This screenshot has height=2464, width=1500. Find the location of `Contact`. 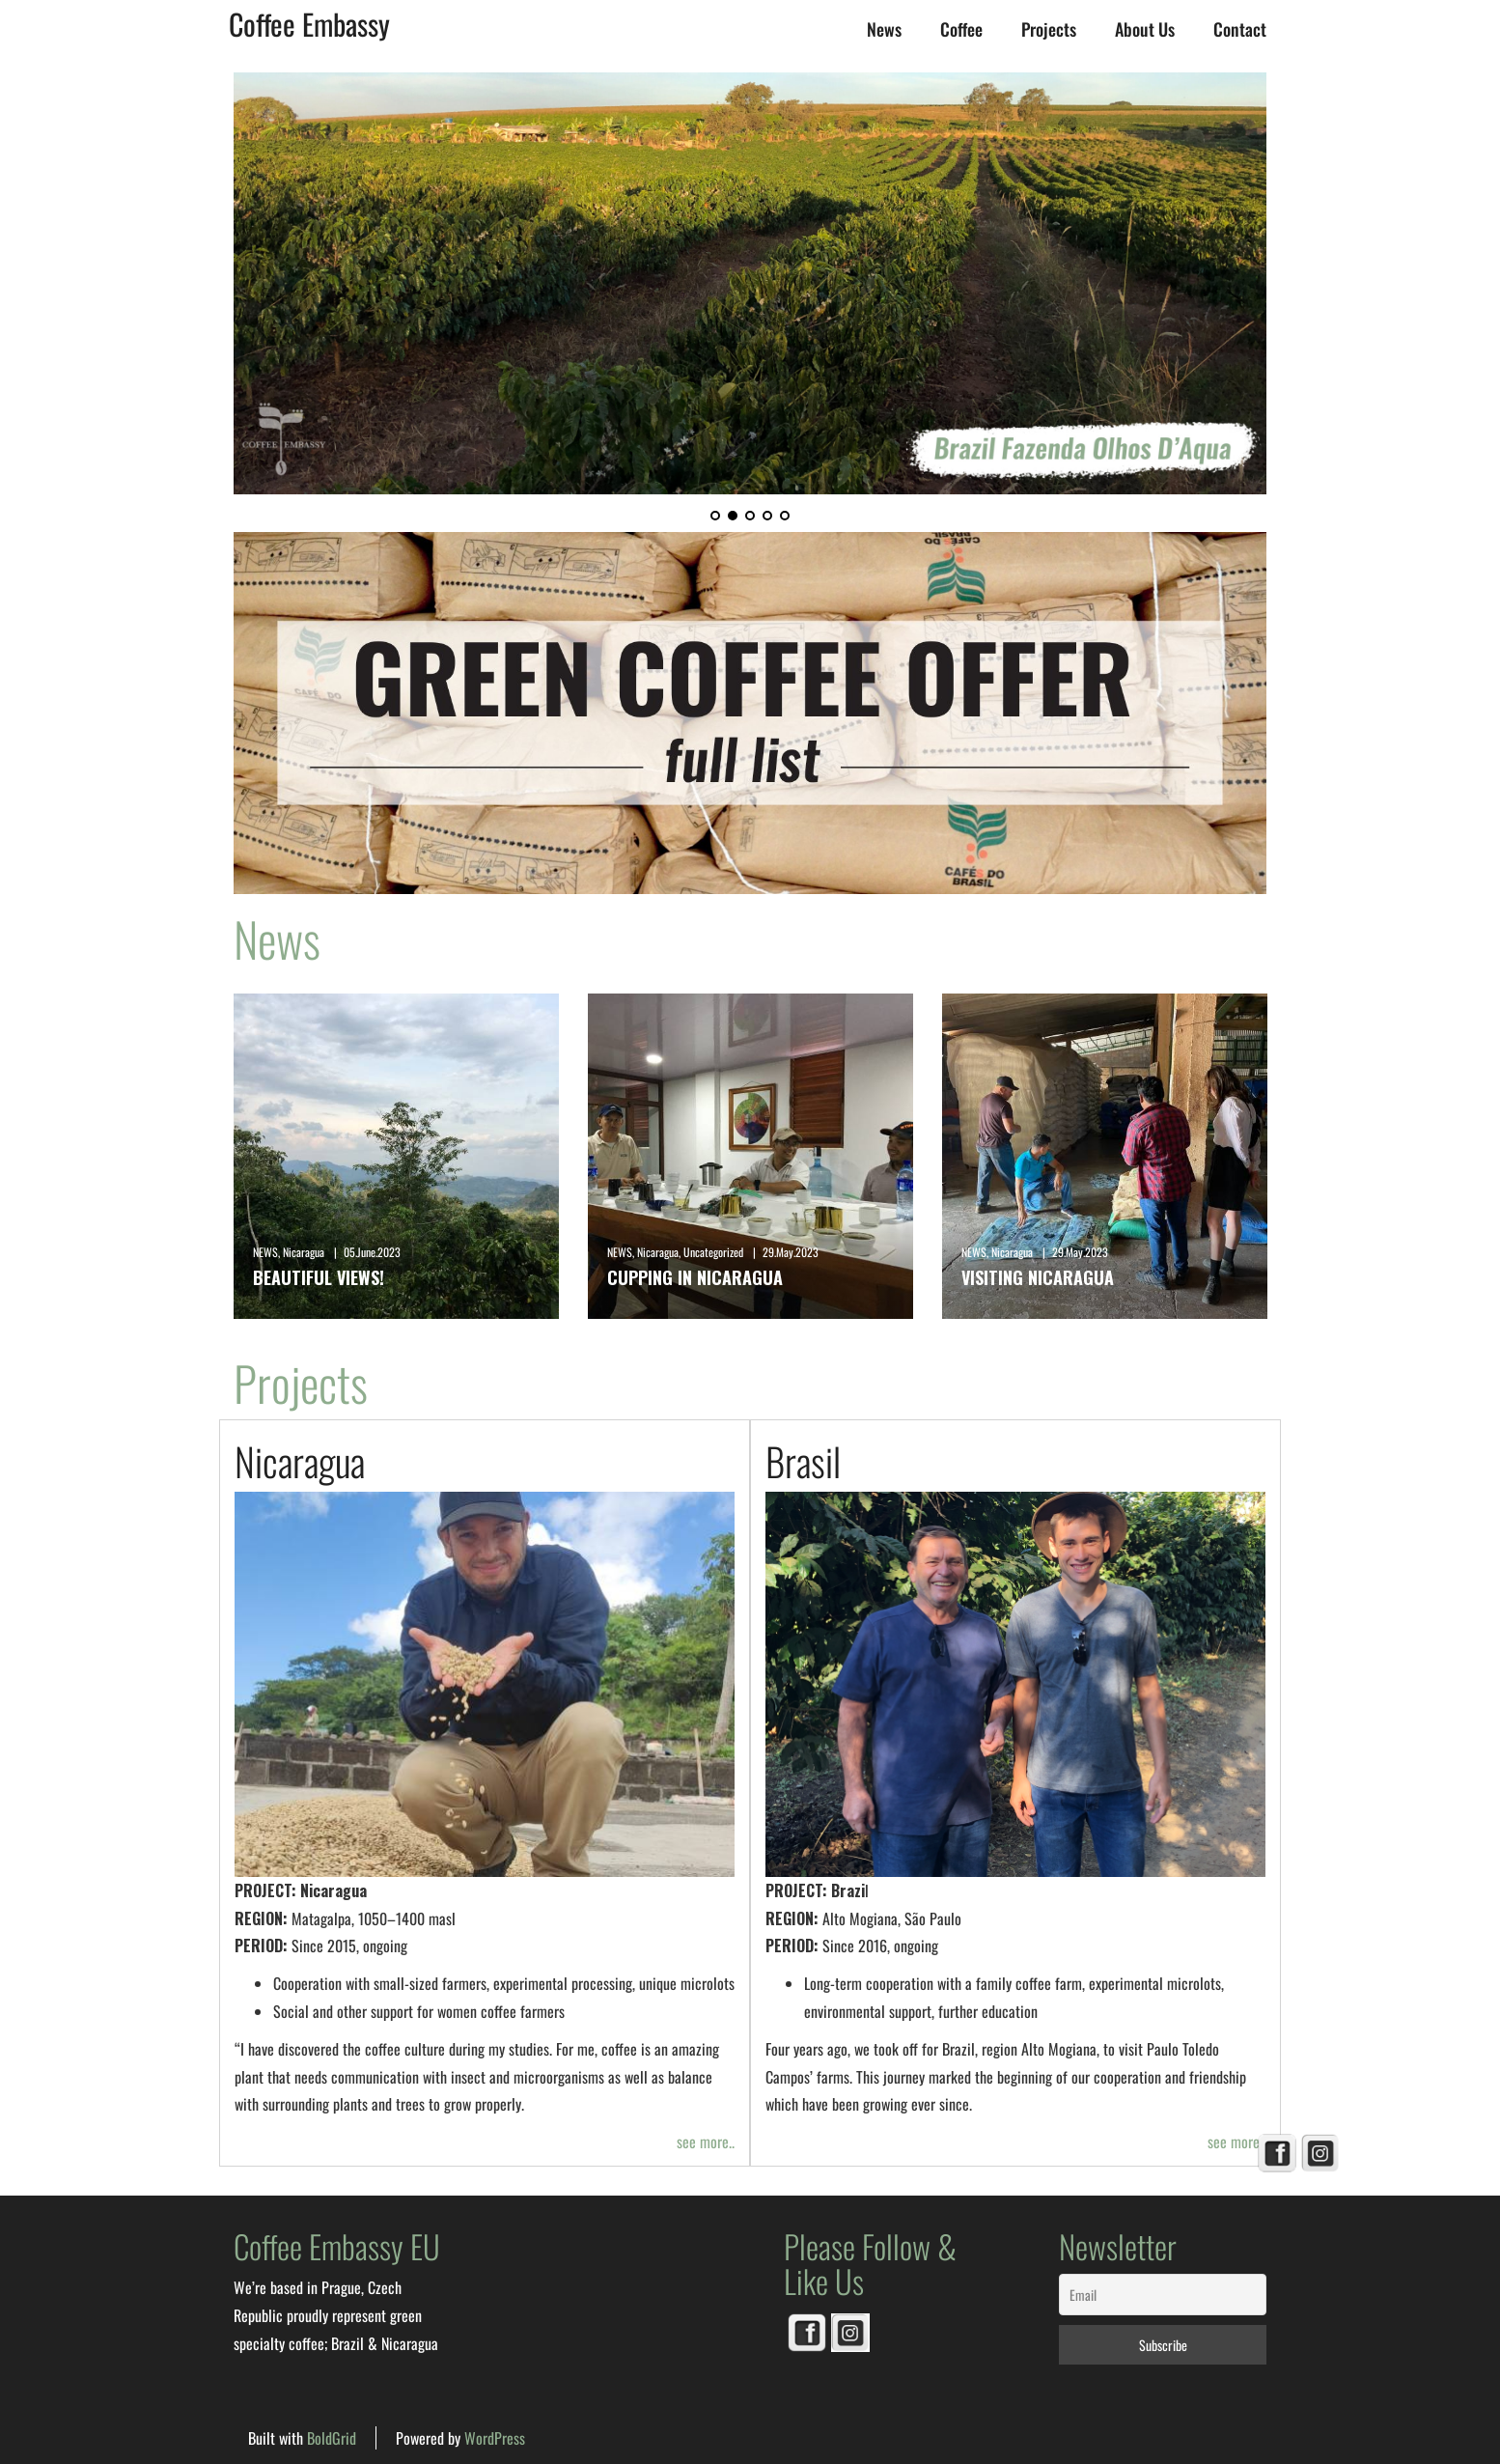

Contact is located at coordinates (1239, 29).